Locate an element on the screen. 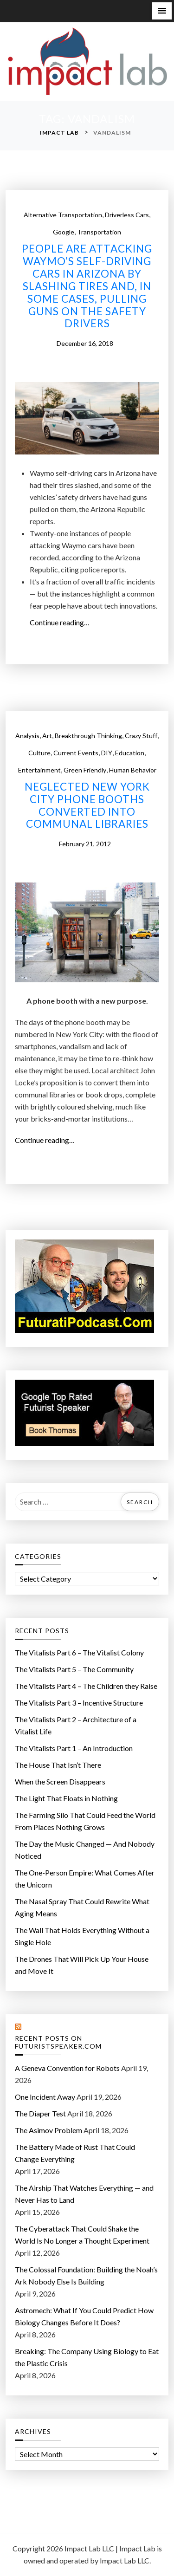 Image resolution: width=174 pixels, height=2576 pixels. DIY is located at coordinates (106, 753).